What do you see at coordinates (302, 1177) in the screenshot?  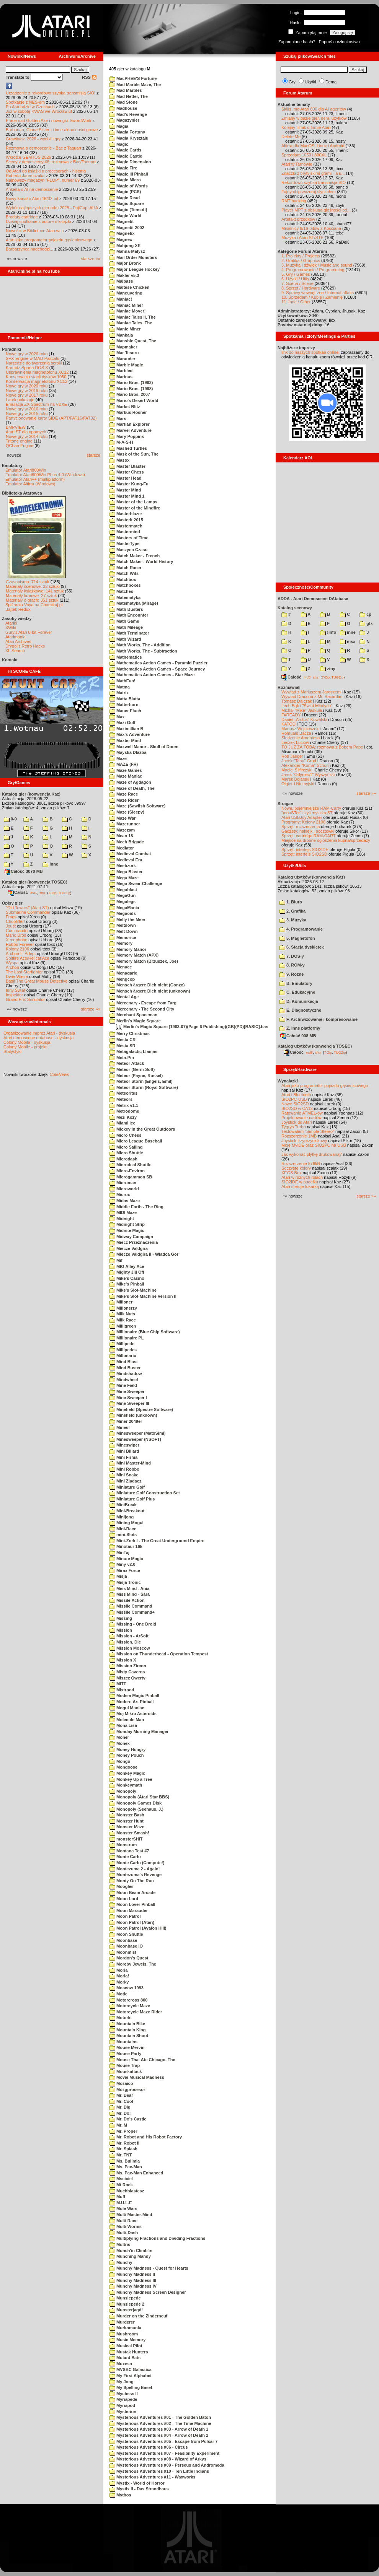 I see `Atari w różnych rolach` at bounding box center [302, 1177].